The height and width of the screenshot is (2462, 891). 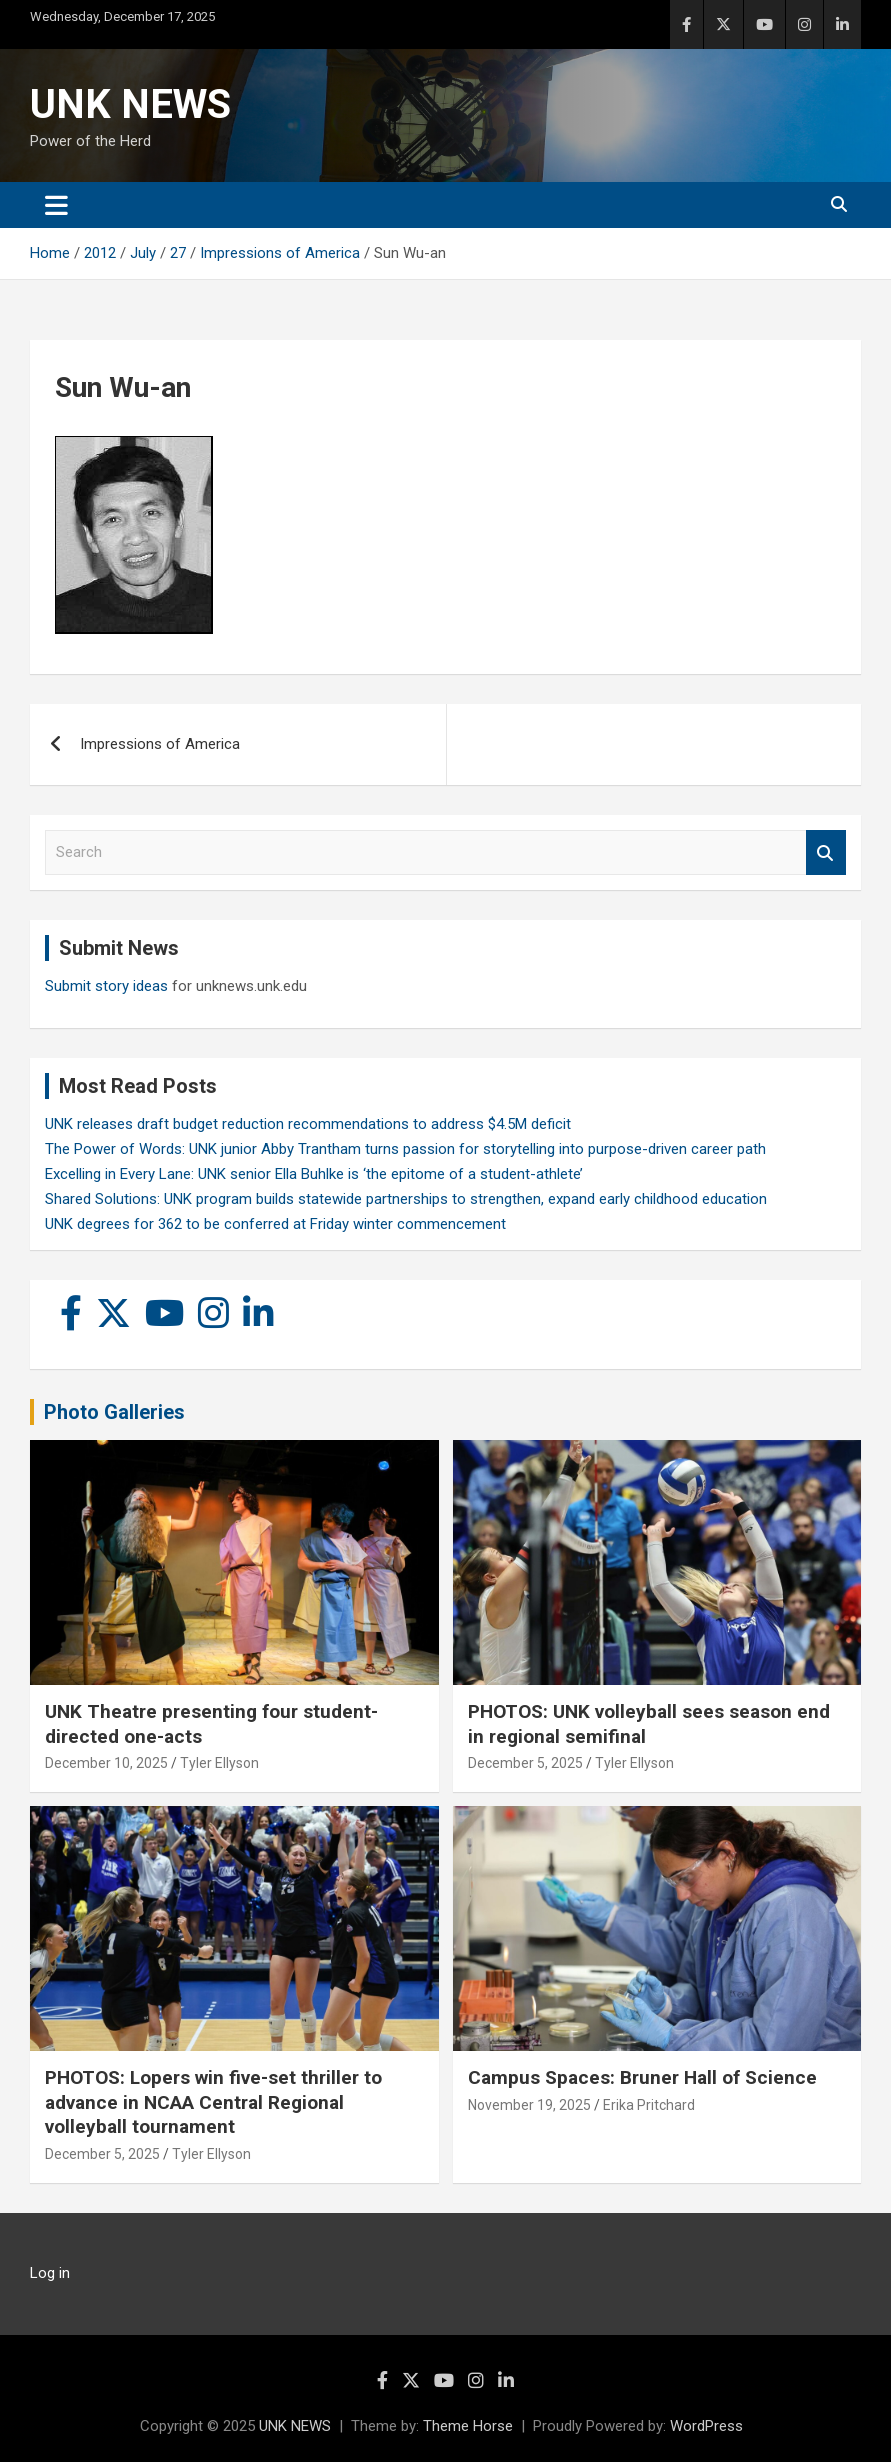 I want to click on The Power of Words: UNK junior Abby Trantham turns passion for storytelling into purpose-driven career path, so click(x=405, y=1149).